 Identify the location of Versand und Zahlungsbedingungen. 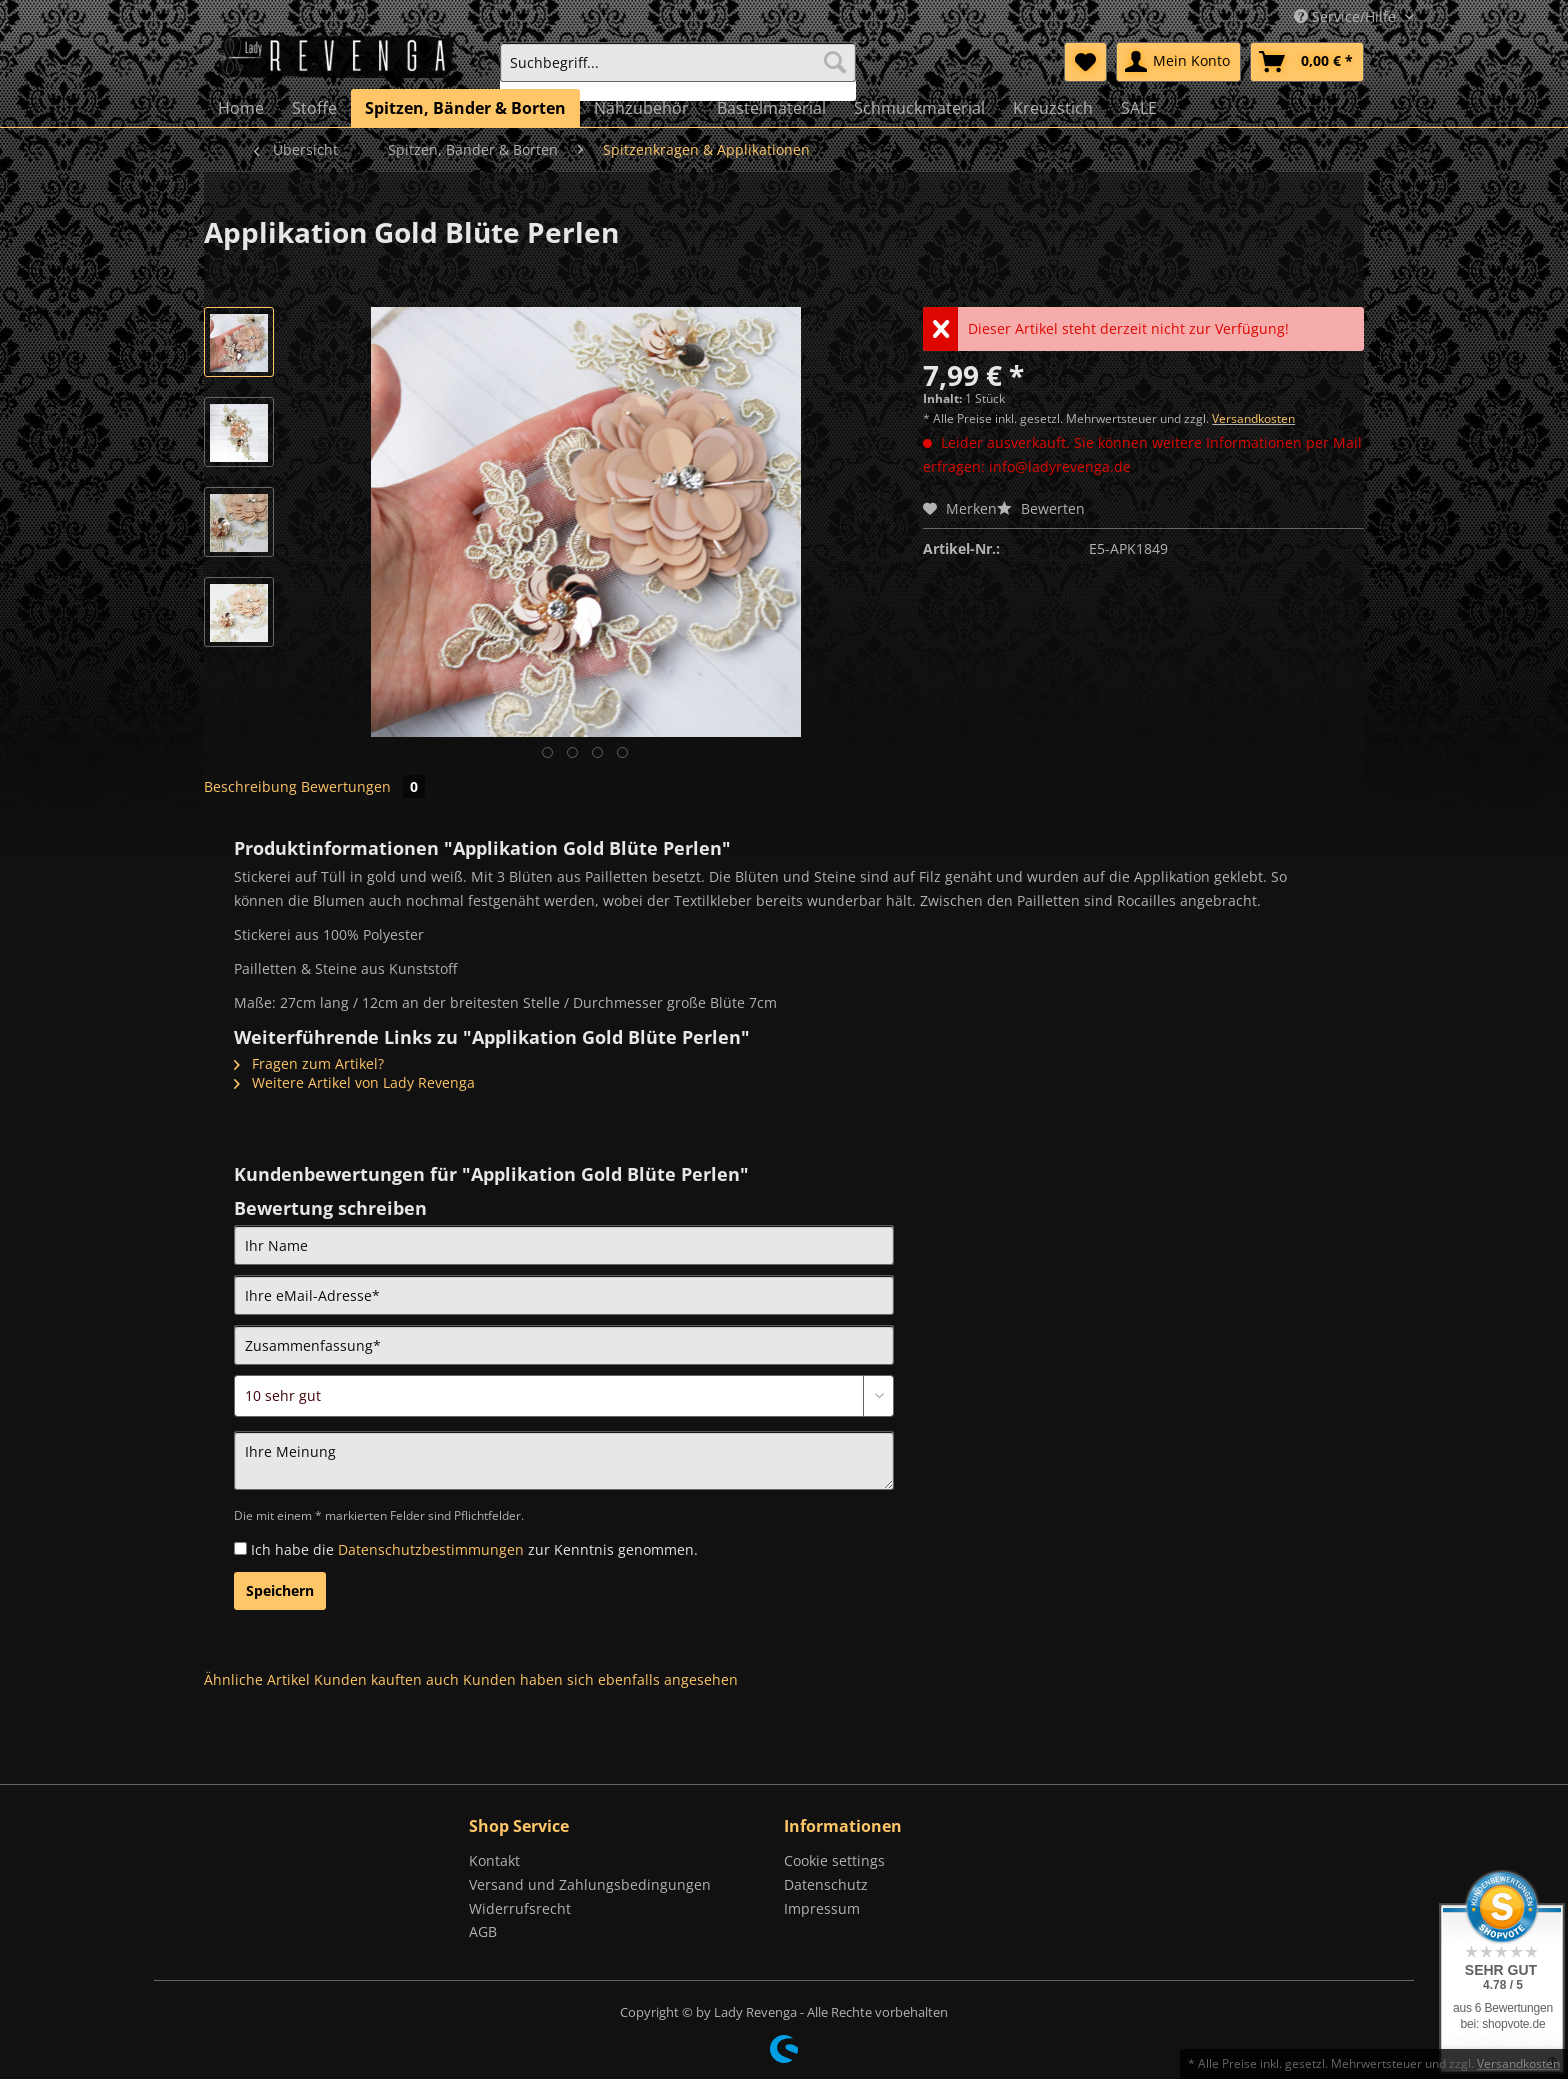
(590, 1884).